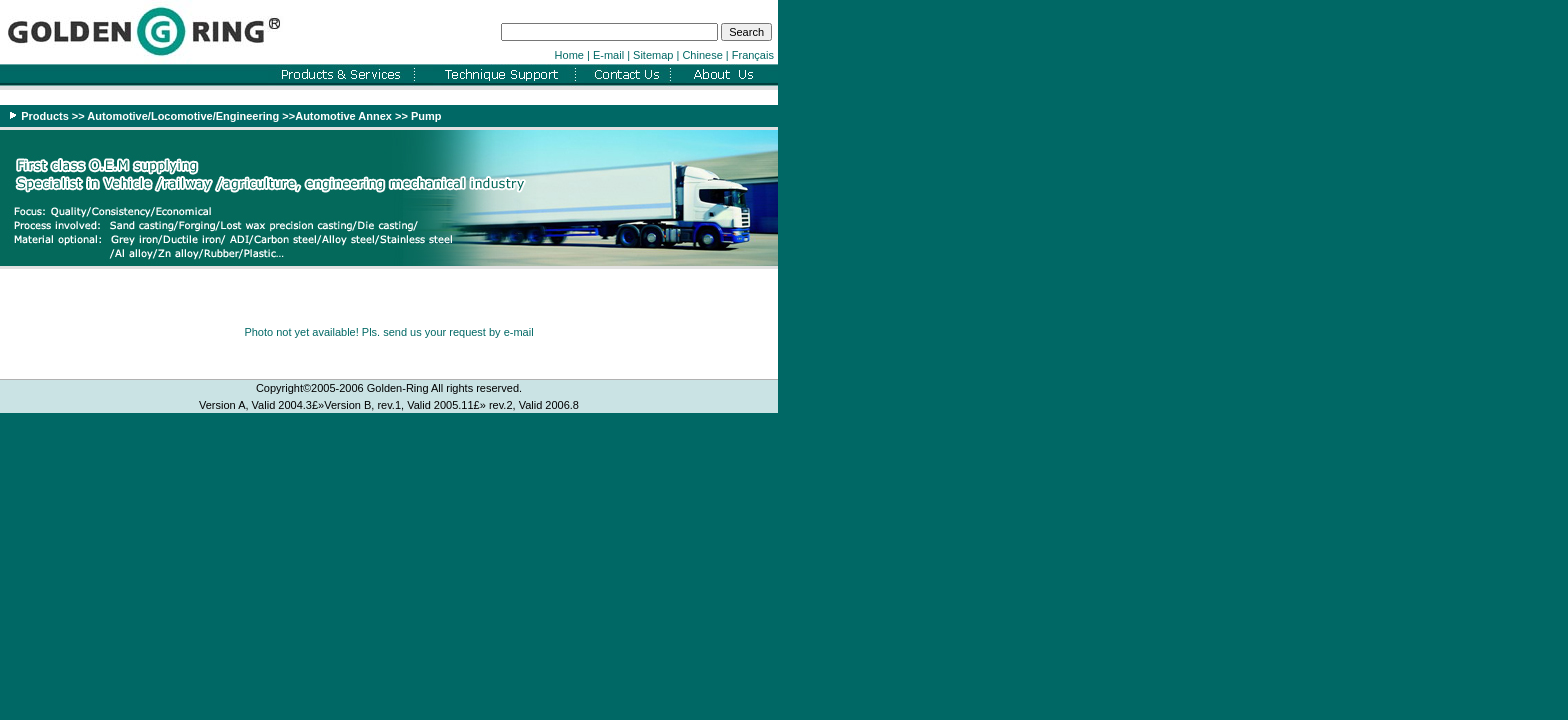 The height and width of the screenshot is (720, 1568). I want to click on Chinese, so click(702, 55).